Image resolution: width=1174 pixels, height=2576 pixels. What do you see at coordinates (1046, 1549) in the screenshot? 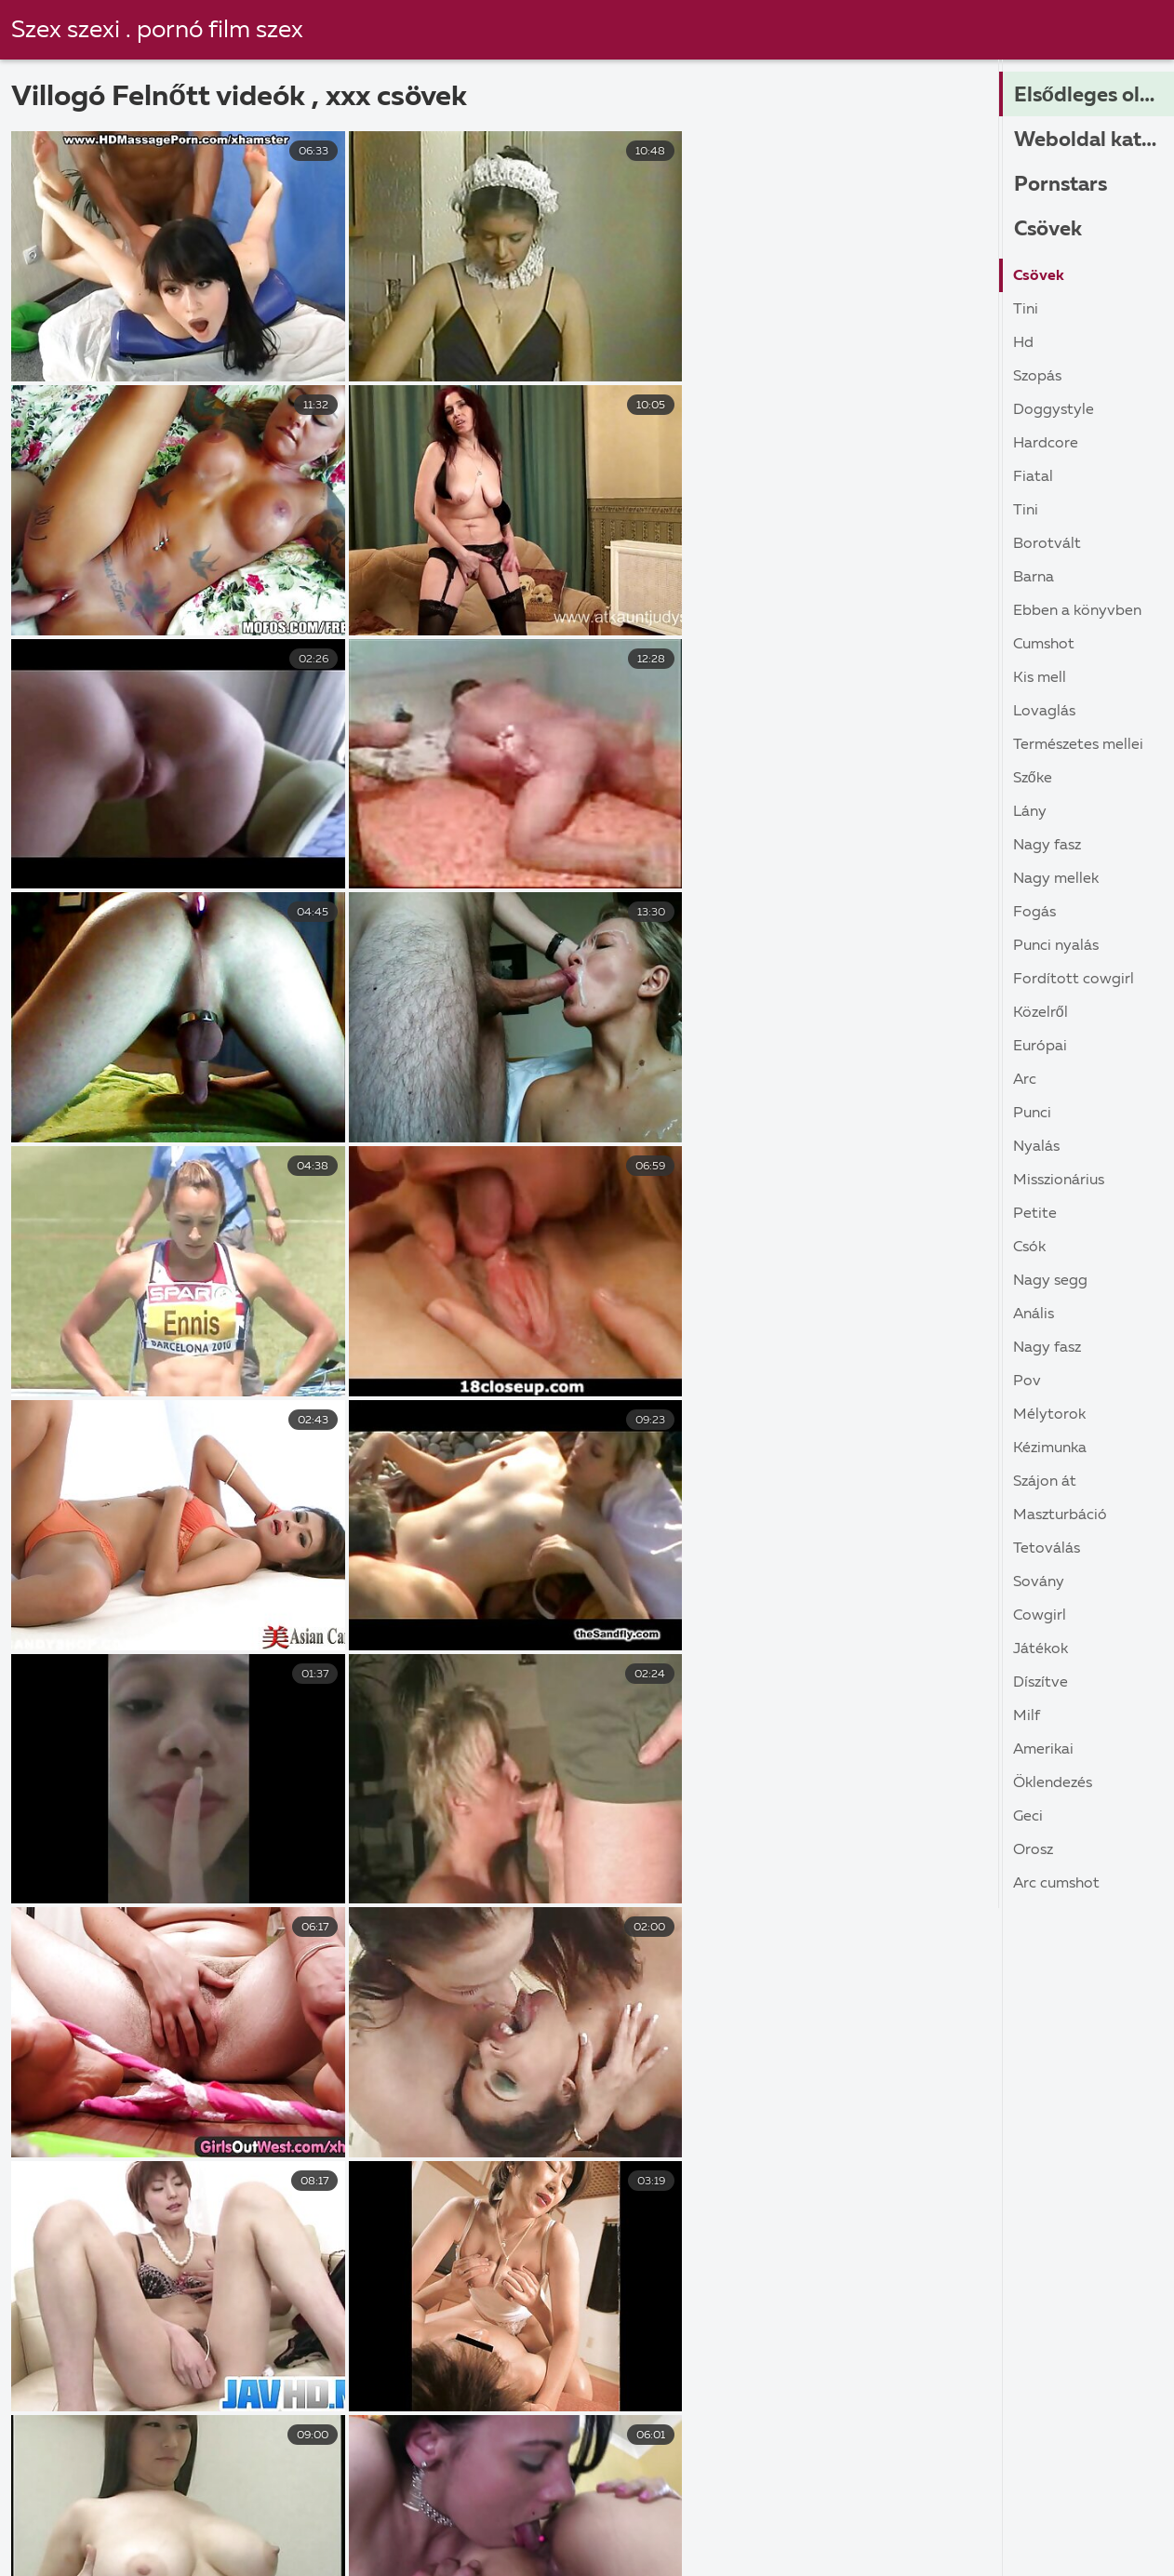
I see `Tetoválás` at bounding box center [1046, 1549].